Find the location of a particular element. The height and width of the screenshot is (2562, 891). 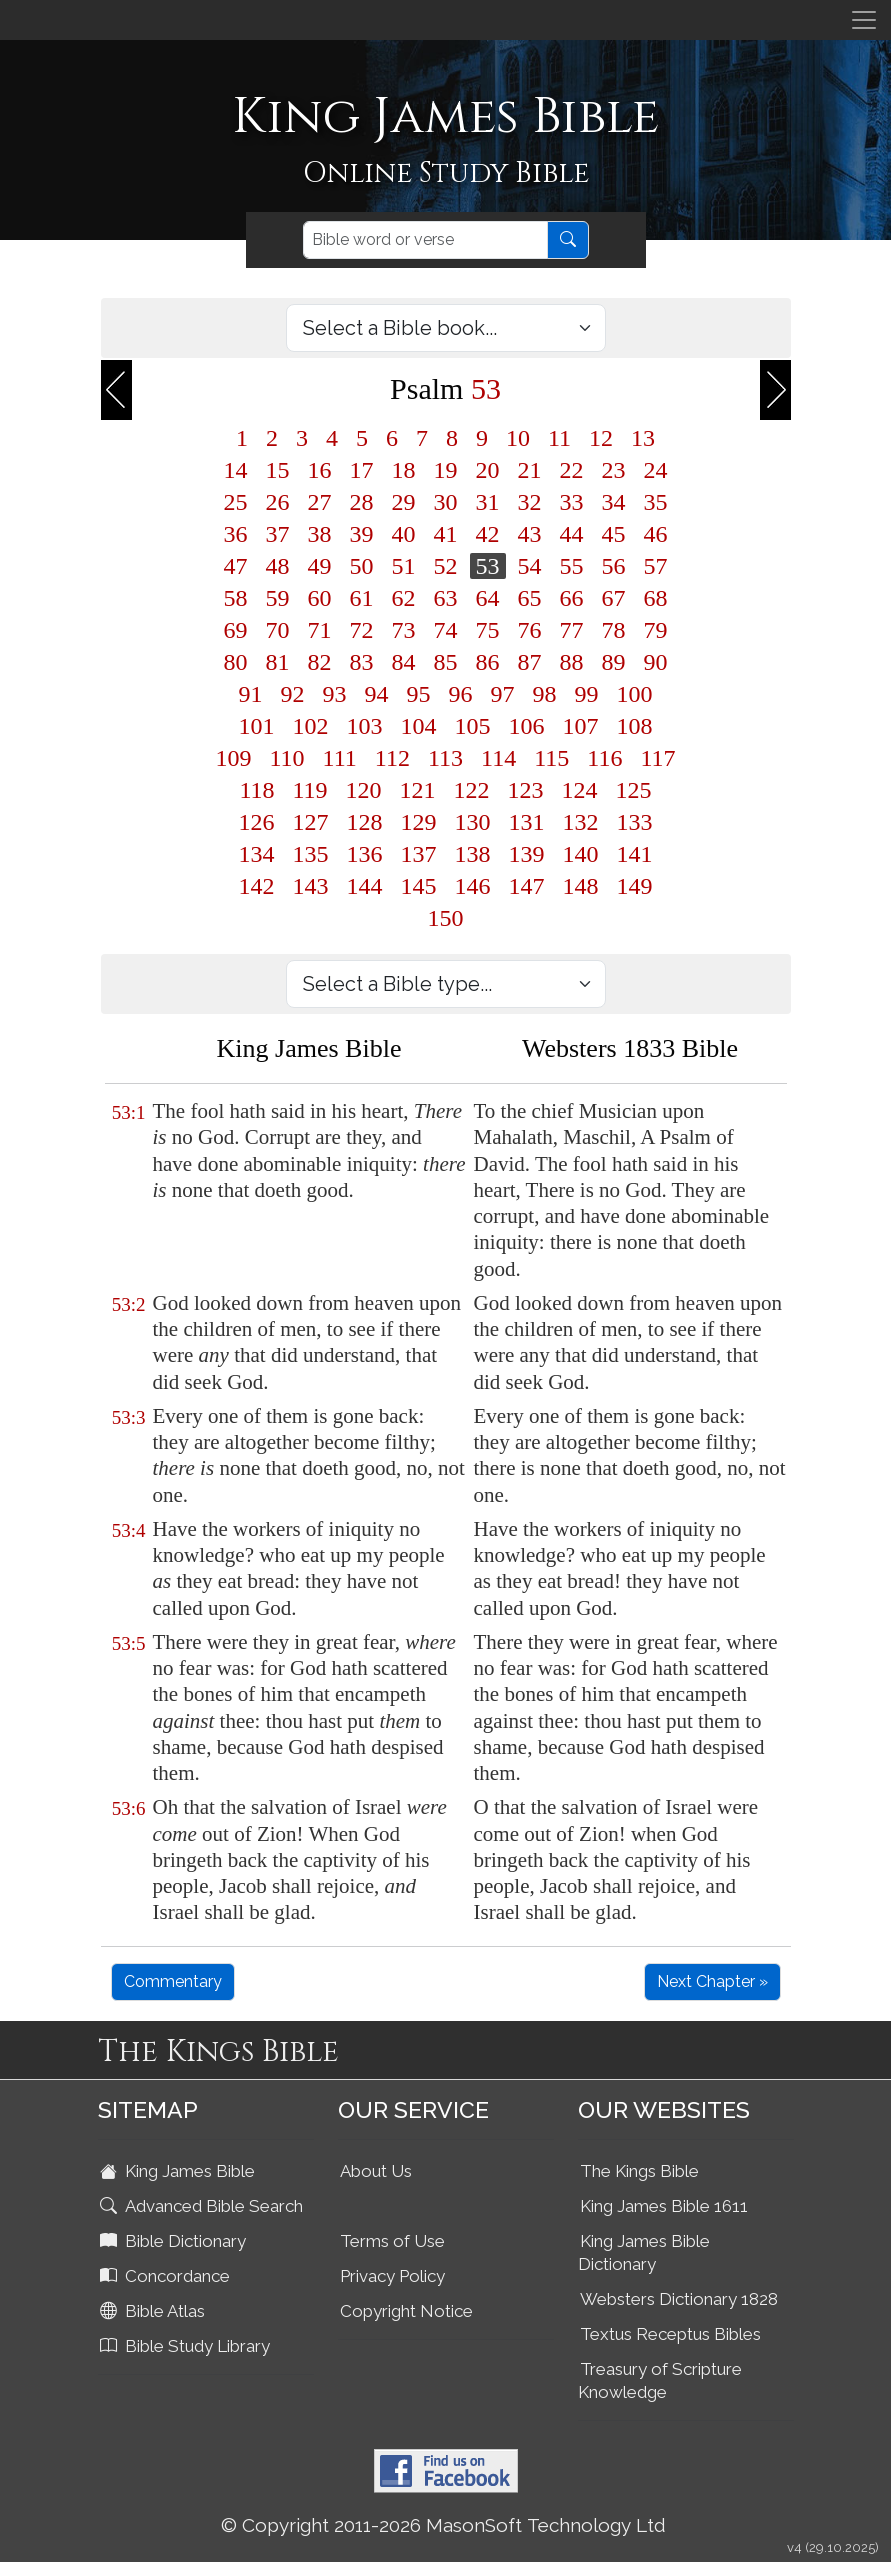

114 is located at coordinates (498, 758).